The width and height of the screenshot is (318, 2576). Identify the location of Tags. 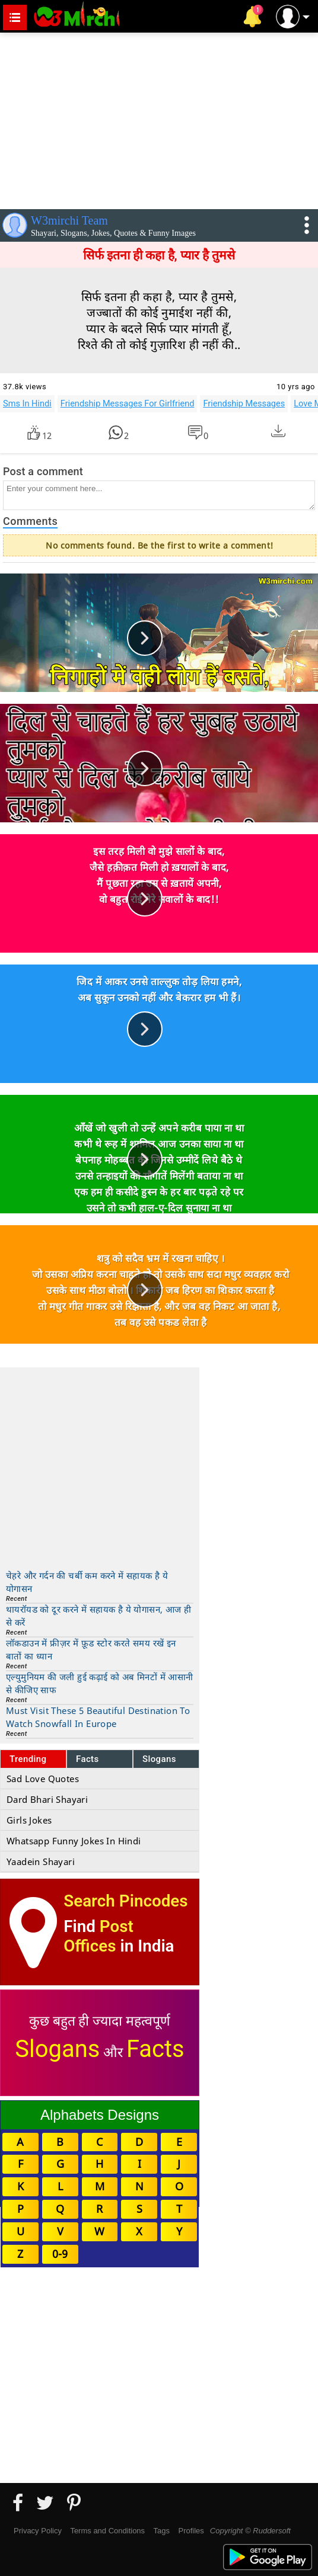
(162, 2530).